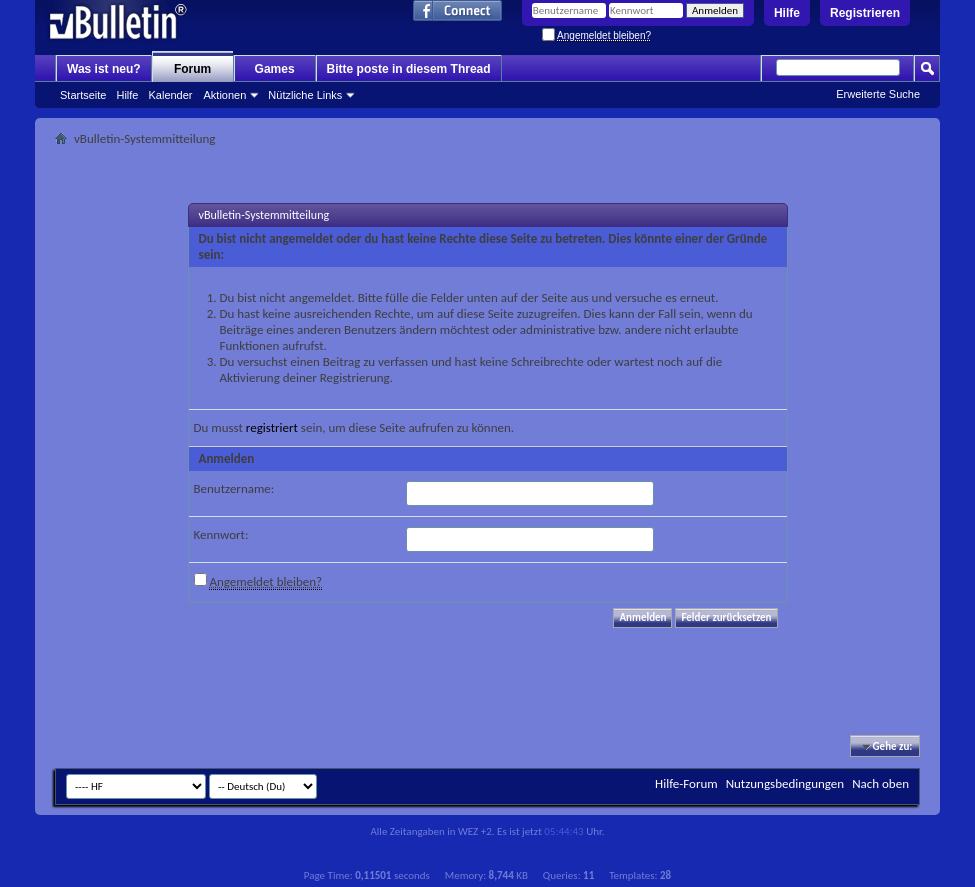 Image resolution: width=975 pixels, height=887 pixels. What do you see at coordinates (305, 95) in the screenshot?
I see `Nützliche Links` at bounding box center [305, 95].